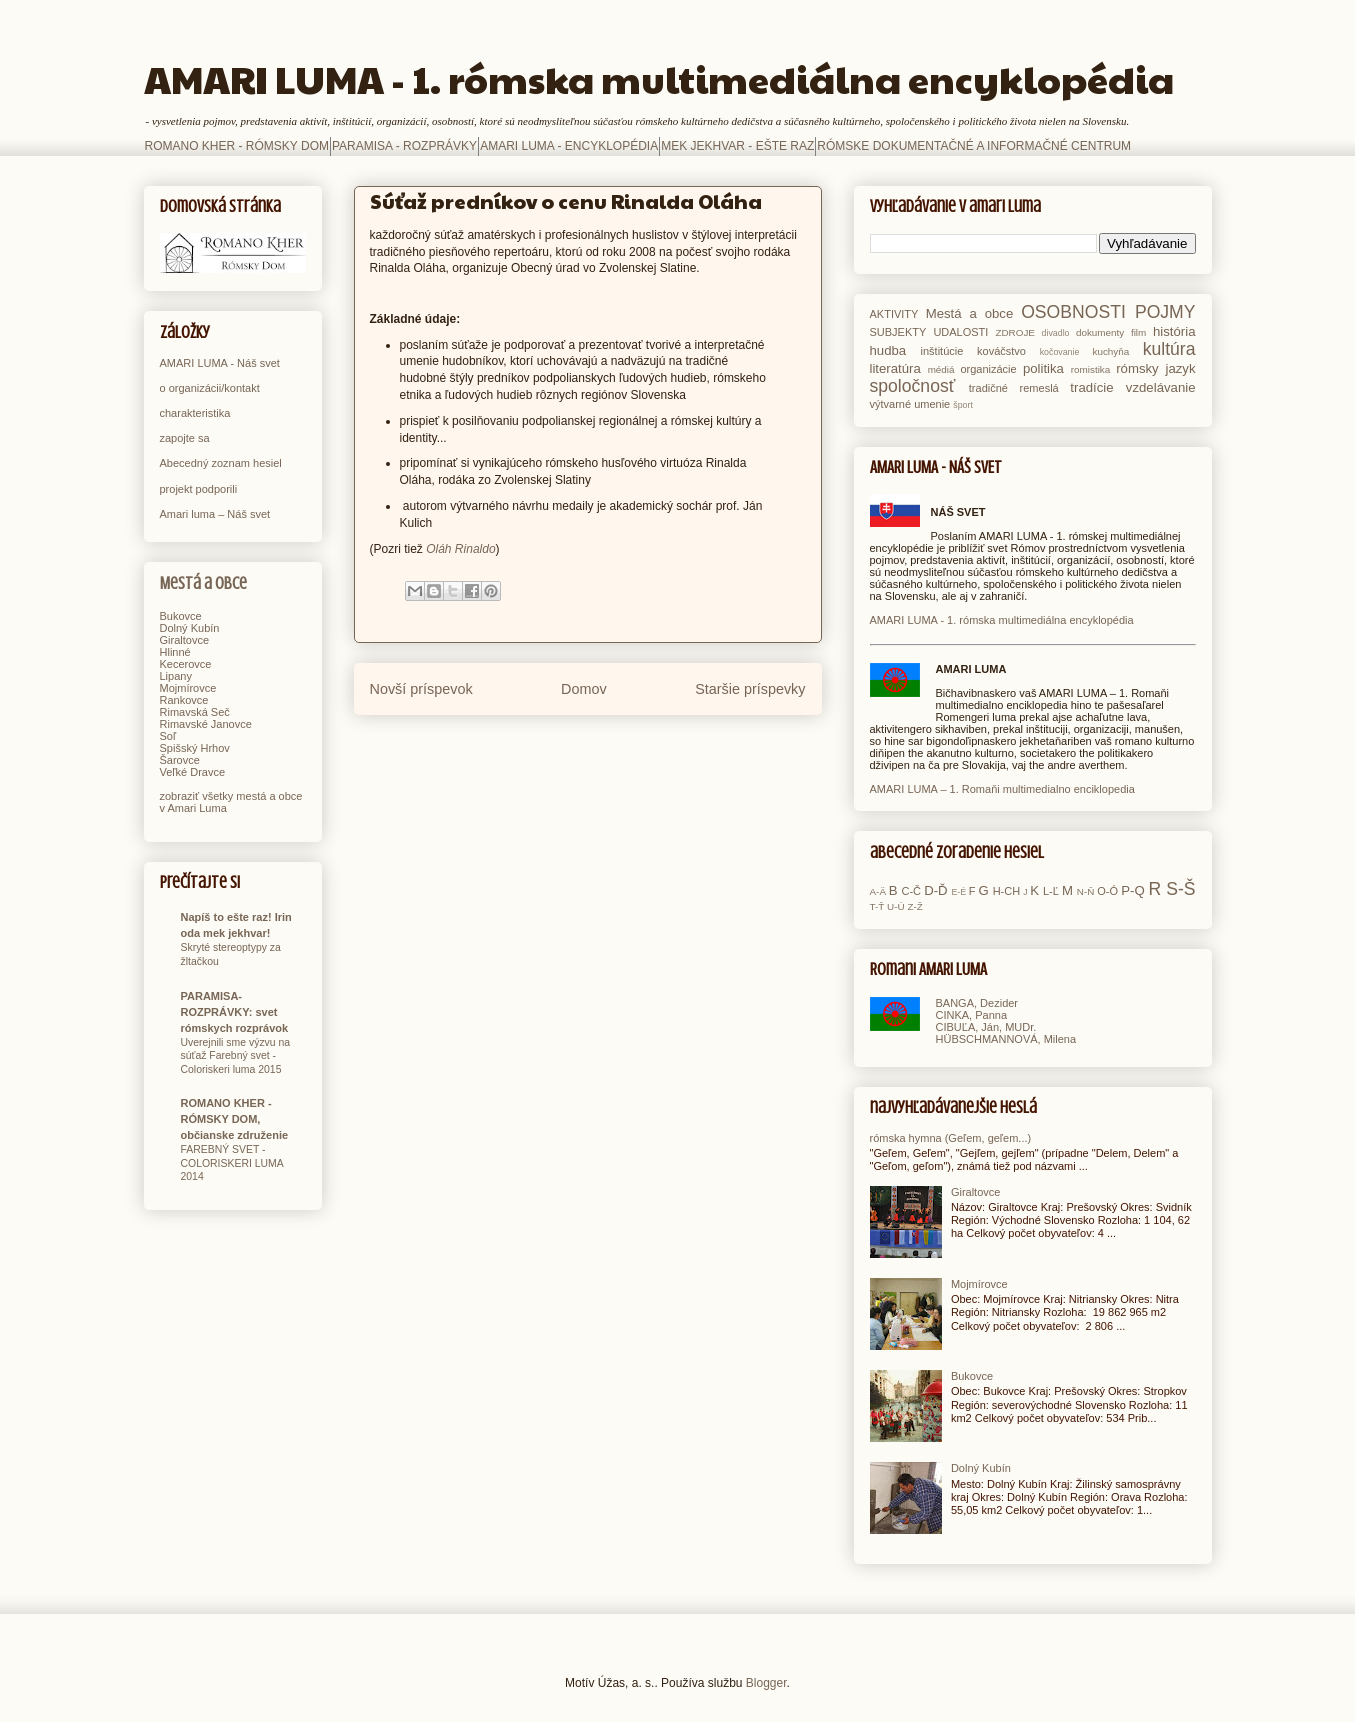  Describe the element at coordinates (910, 404) in the screenshot. I see `výtvarné umenie` at that location.